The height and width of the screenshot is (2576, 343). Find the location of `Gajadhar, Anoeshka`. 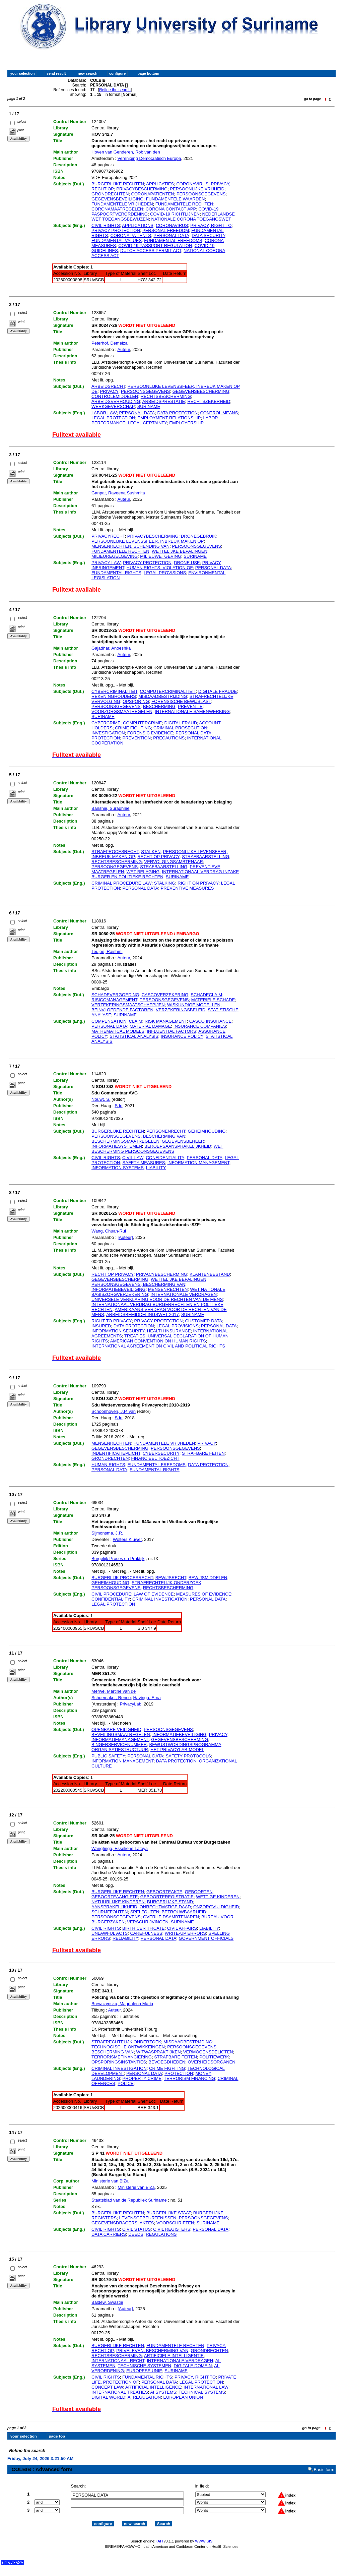

Gajadhar, Anoeshka is located at coordinates (111, 648).